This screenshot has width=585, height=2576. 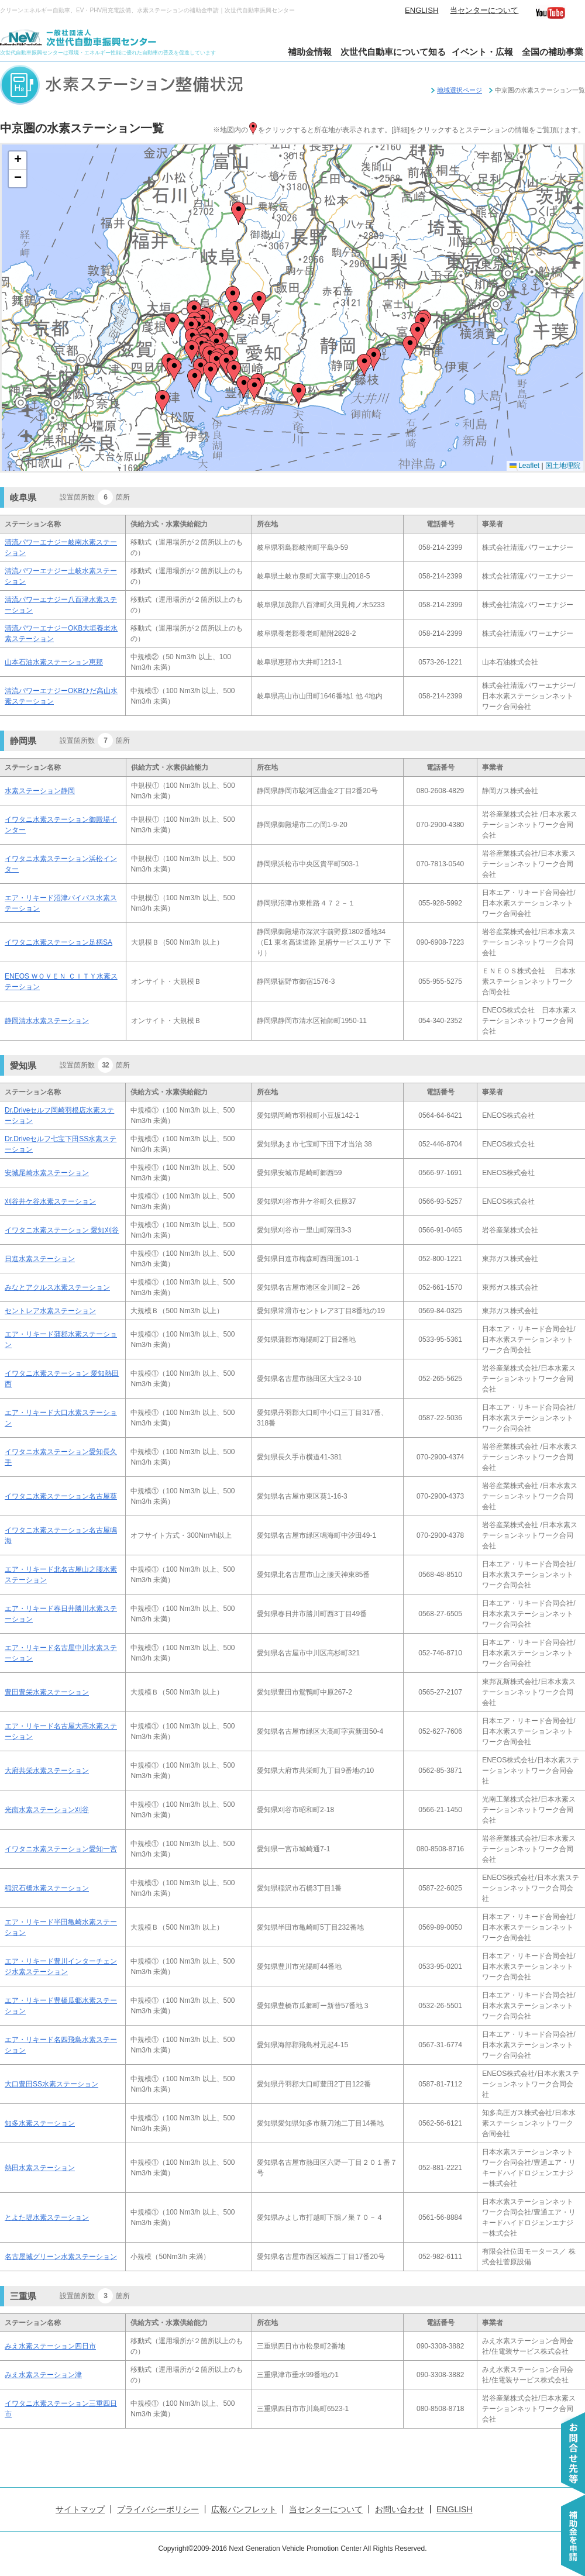 I want to click on 補助金情報, so click(x=310, y=52).